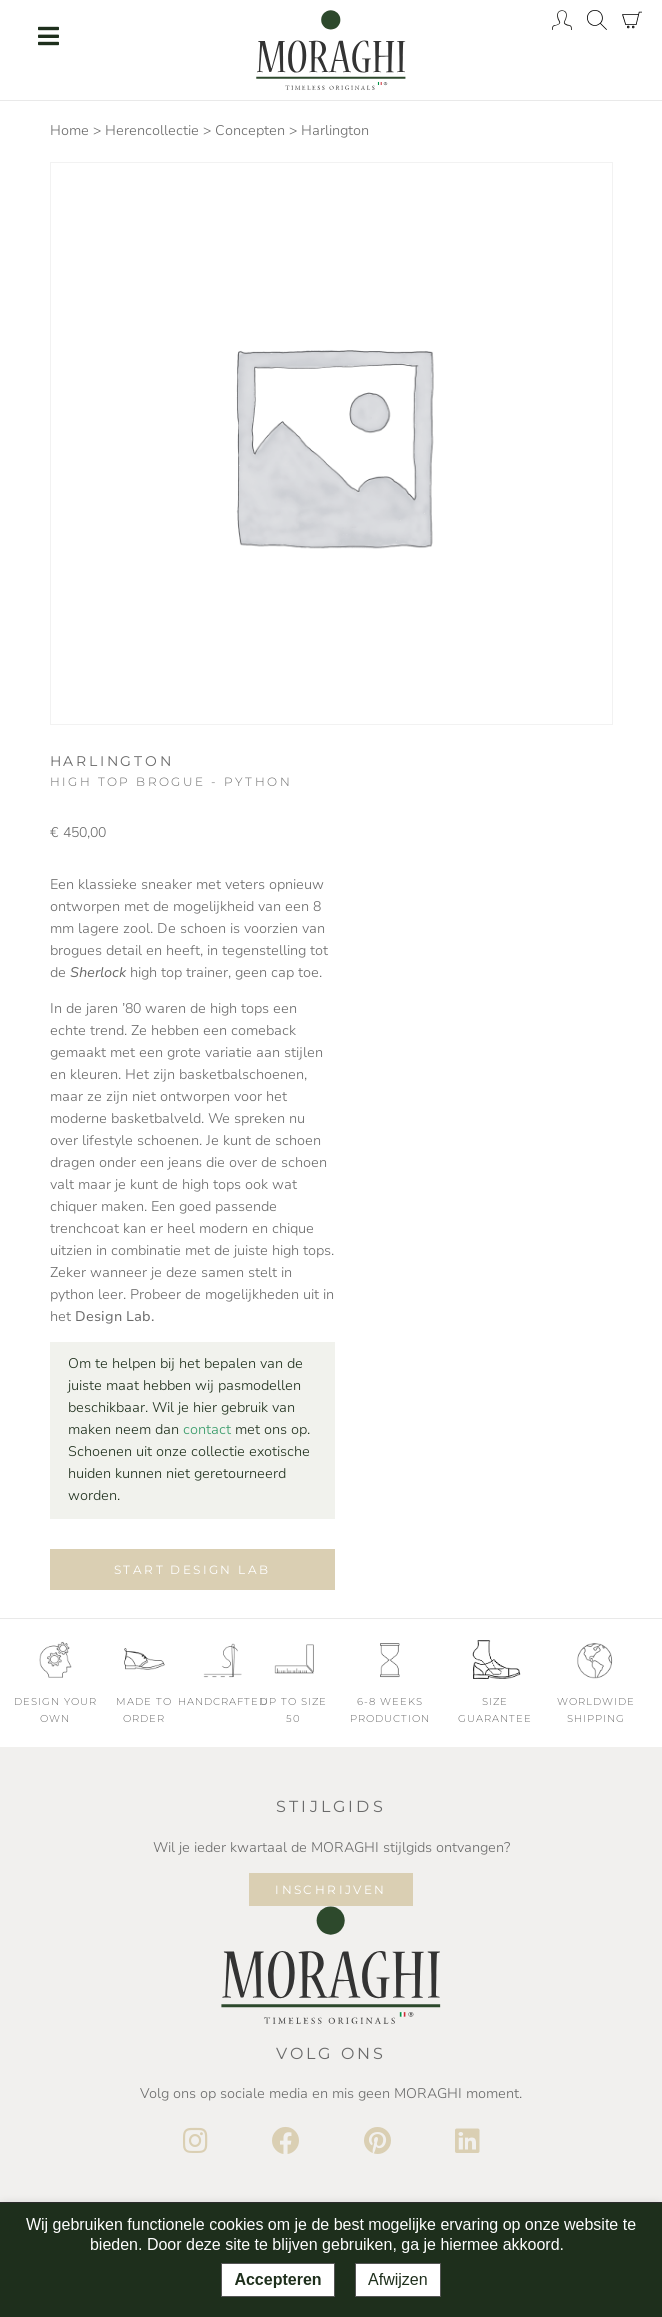 The height and width of the screenshot is (2317, 662). What do you see at coordinates (377, 2142) in the screenshot?
I see `[Pinterest]` at bounding box center [377, 2142].